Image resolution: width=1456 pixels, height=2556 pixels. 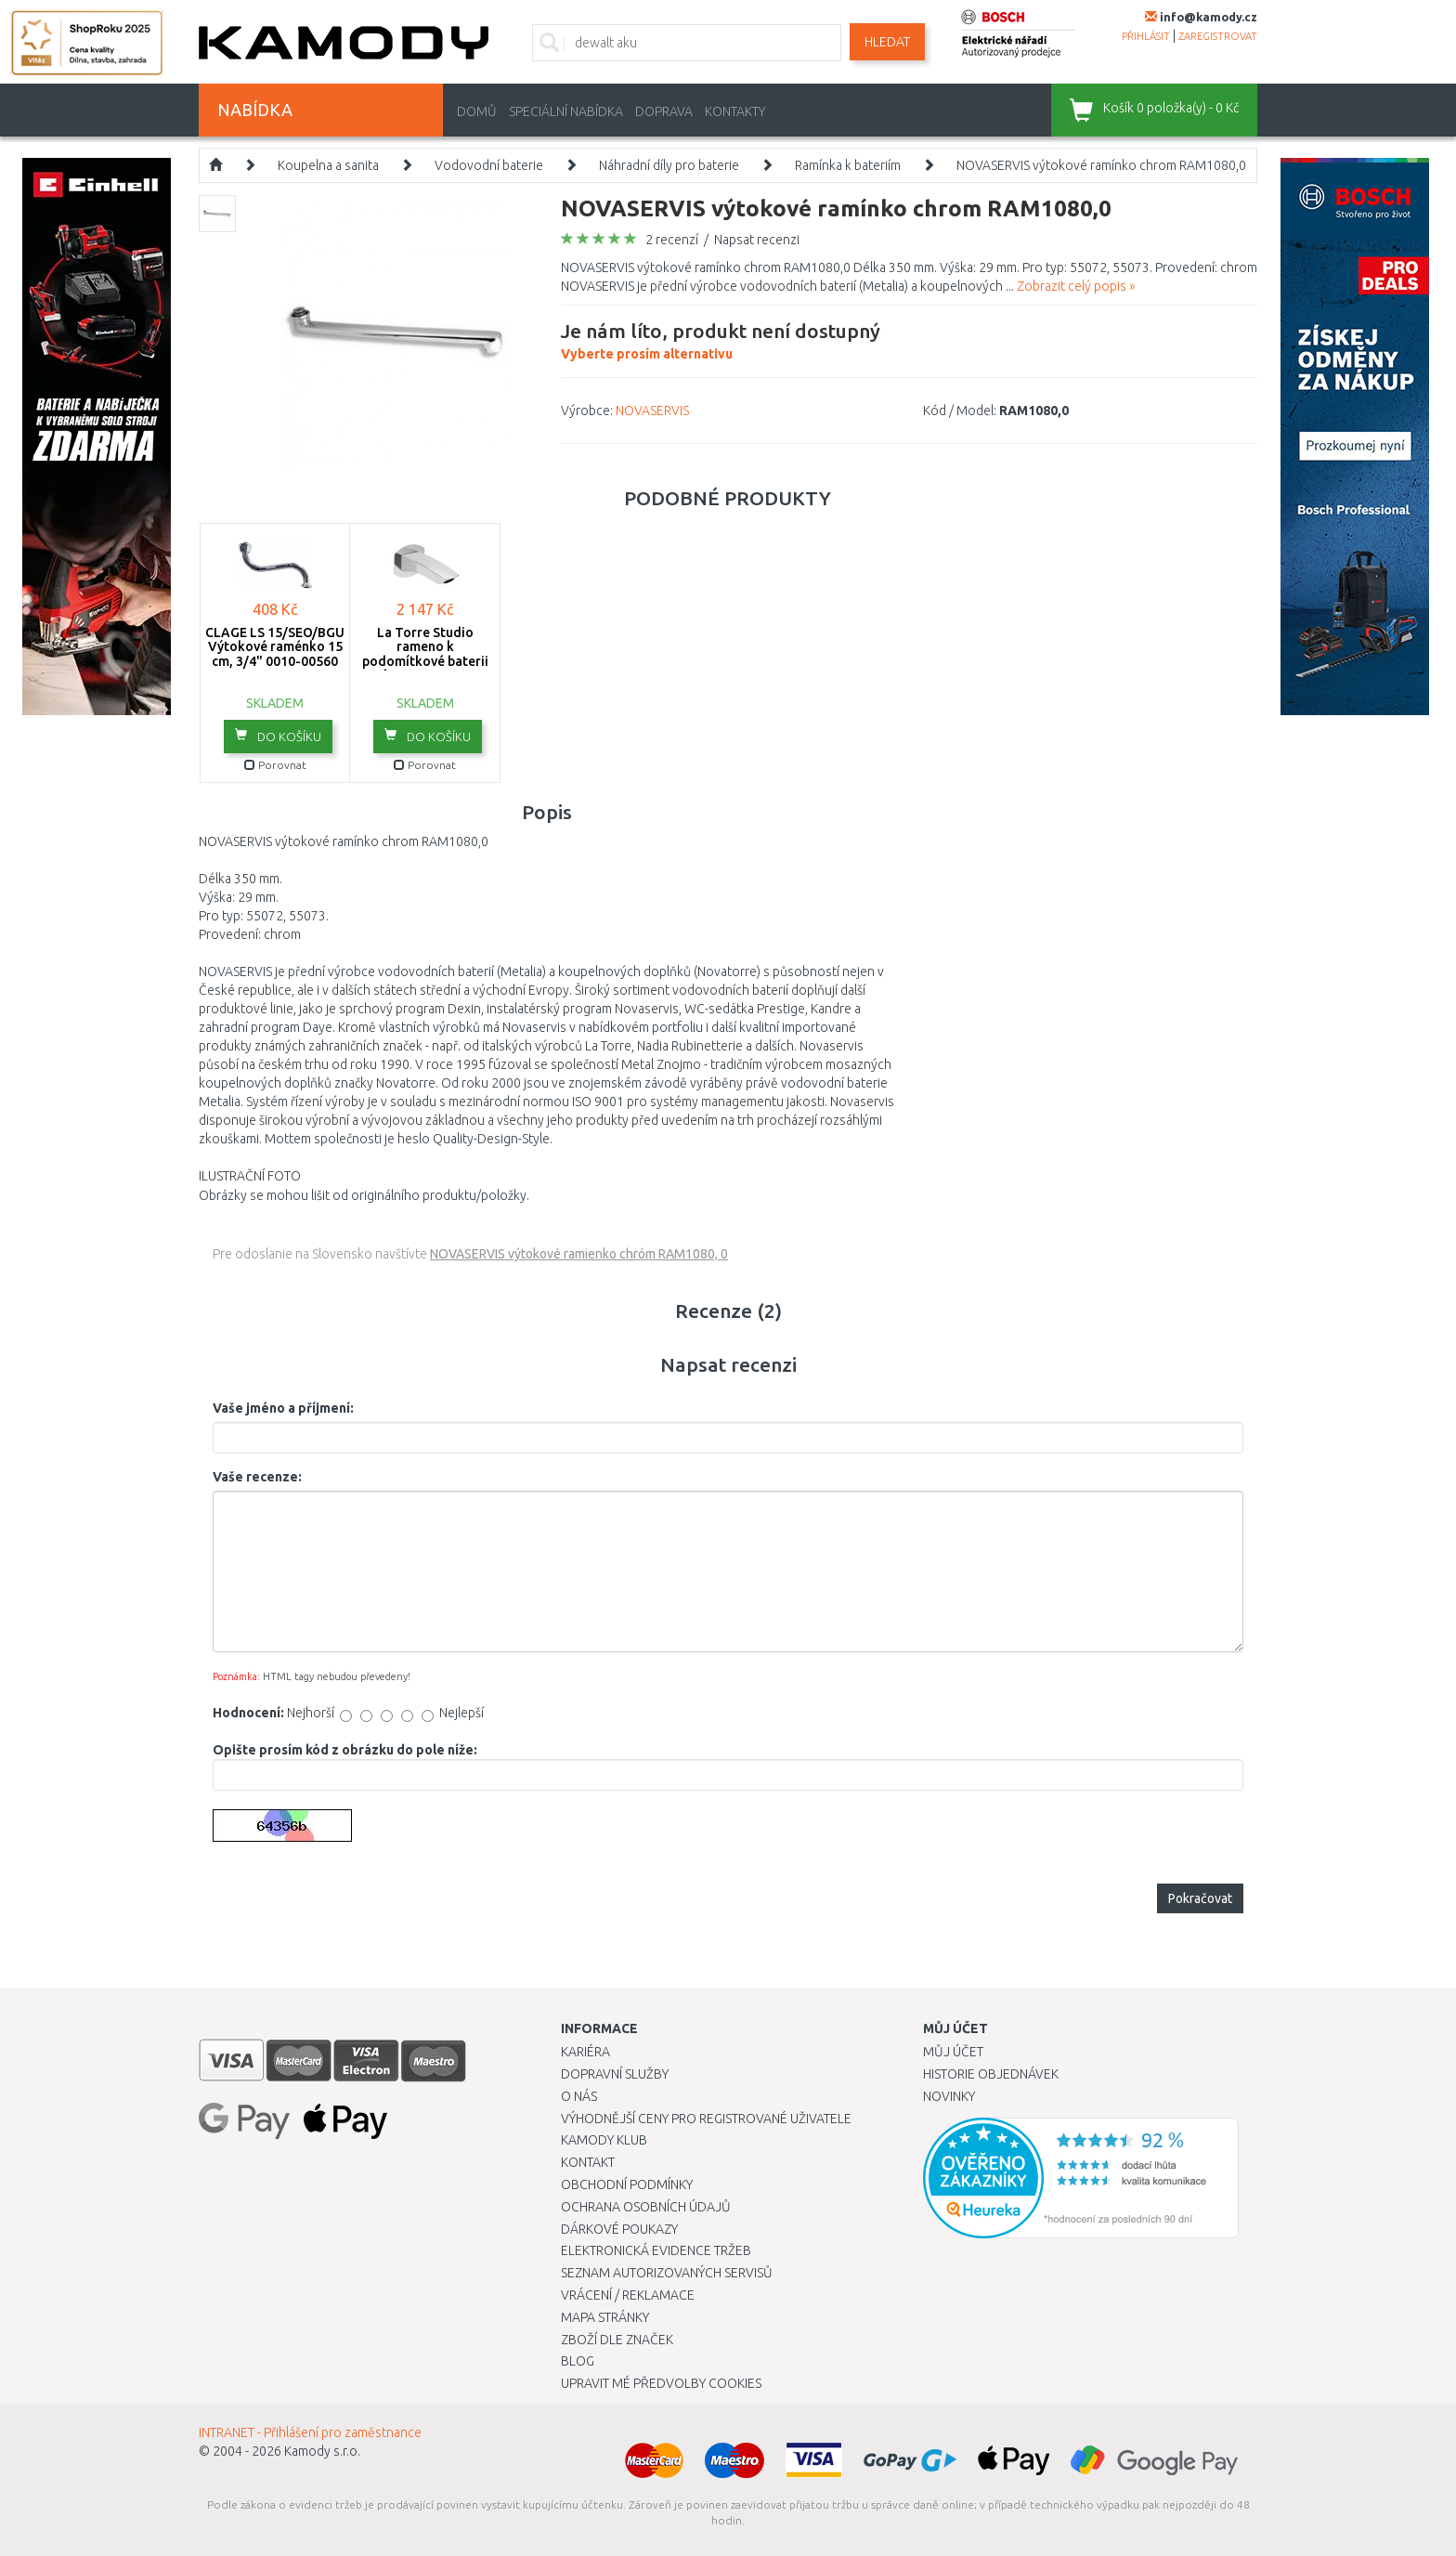 I want to click on Mapa stránky, so click(x=605, y=2317).